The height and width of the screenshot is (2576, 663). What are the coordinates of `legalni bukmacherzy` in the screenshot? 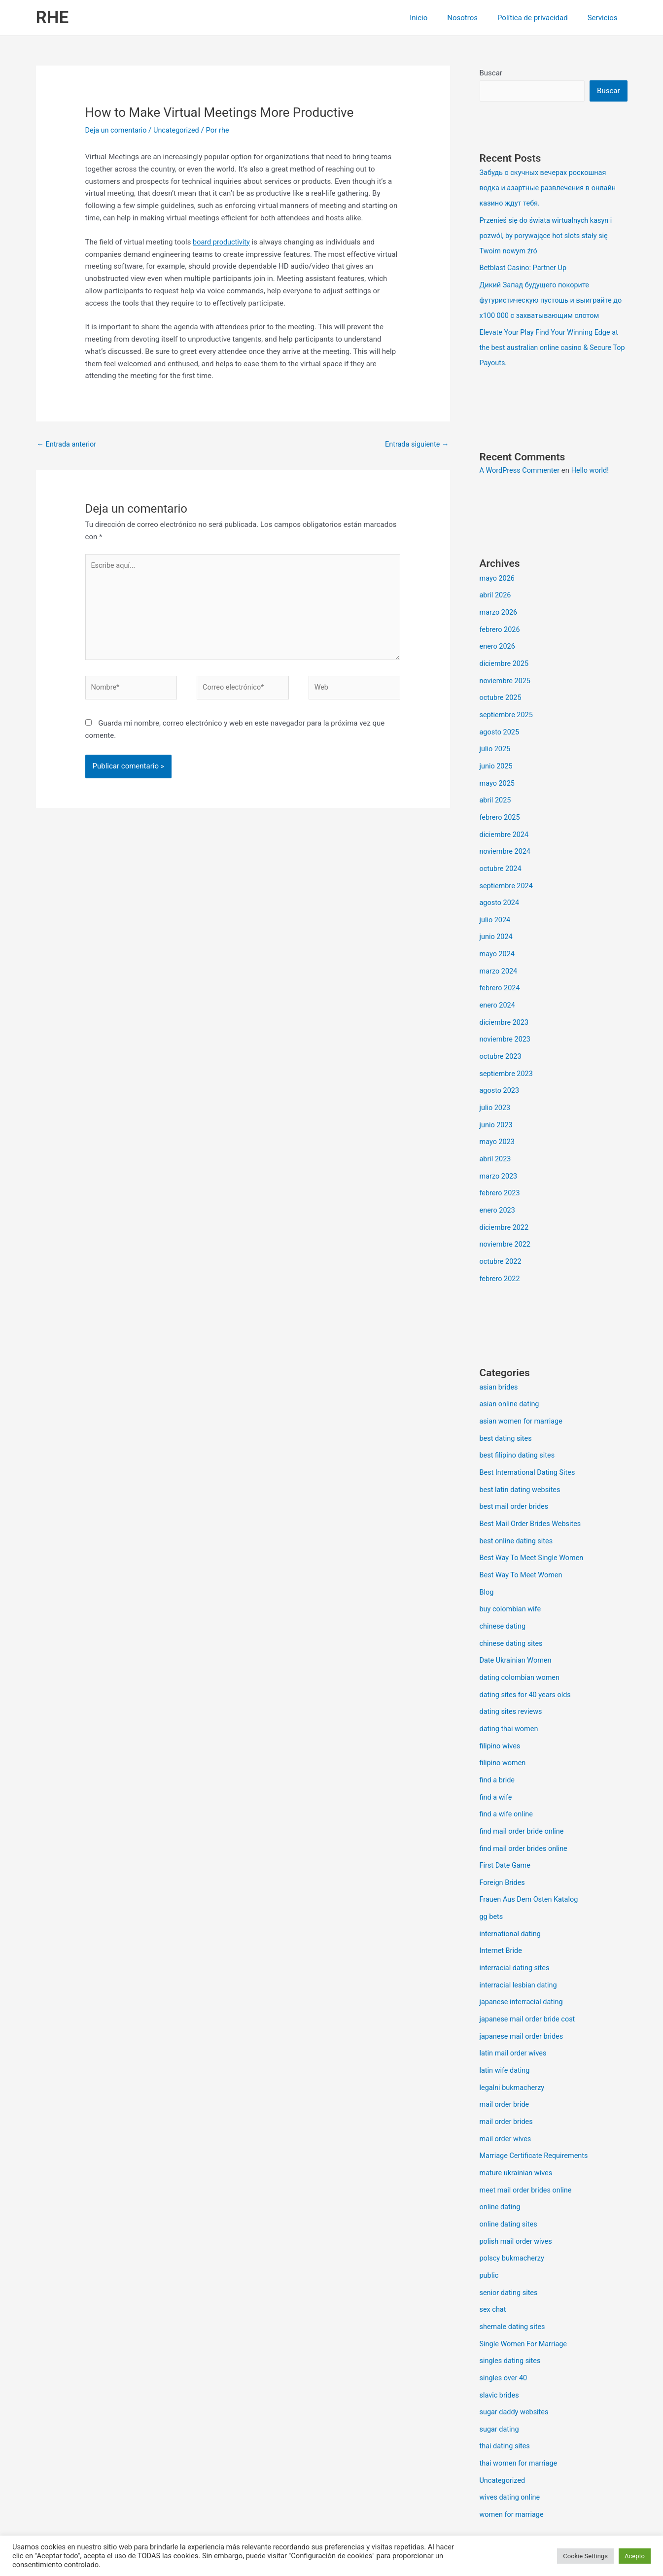 It's located at (513, 2045).